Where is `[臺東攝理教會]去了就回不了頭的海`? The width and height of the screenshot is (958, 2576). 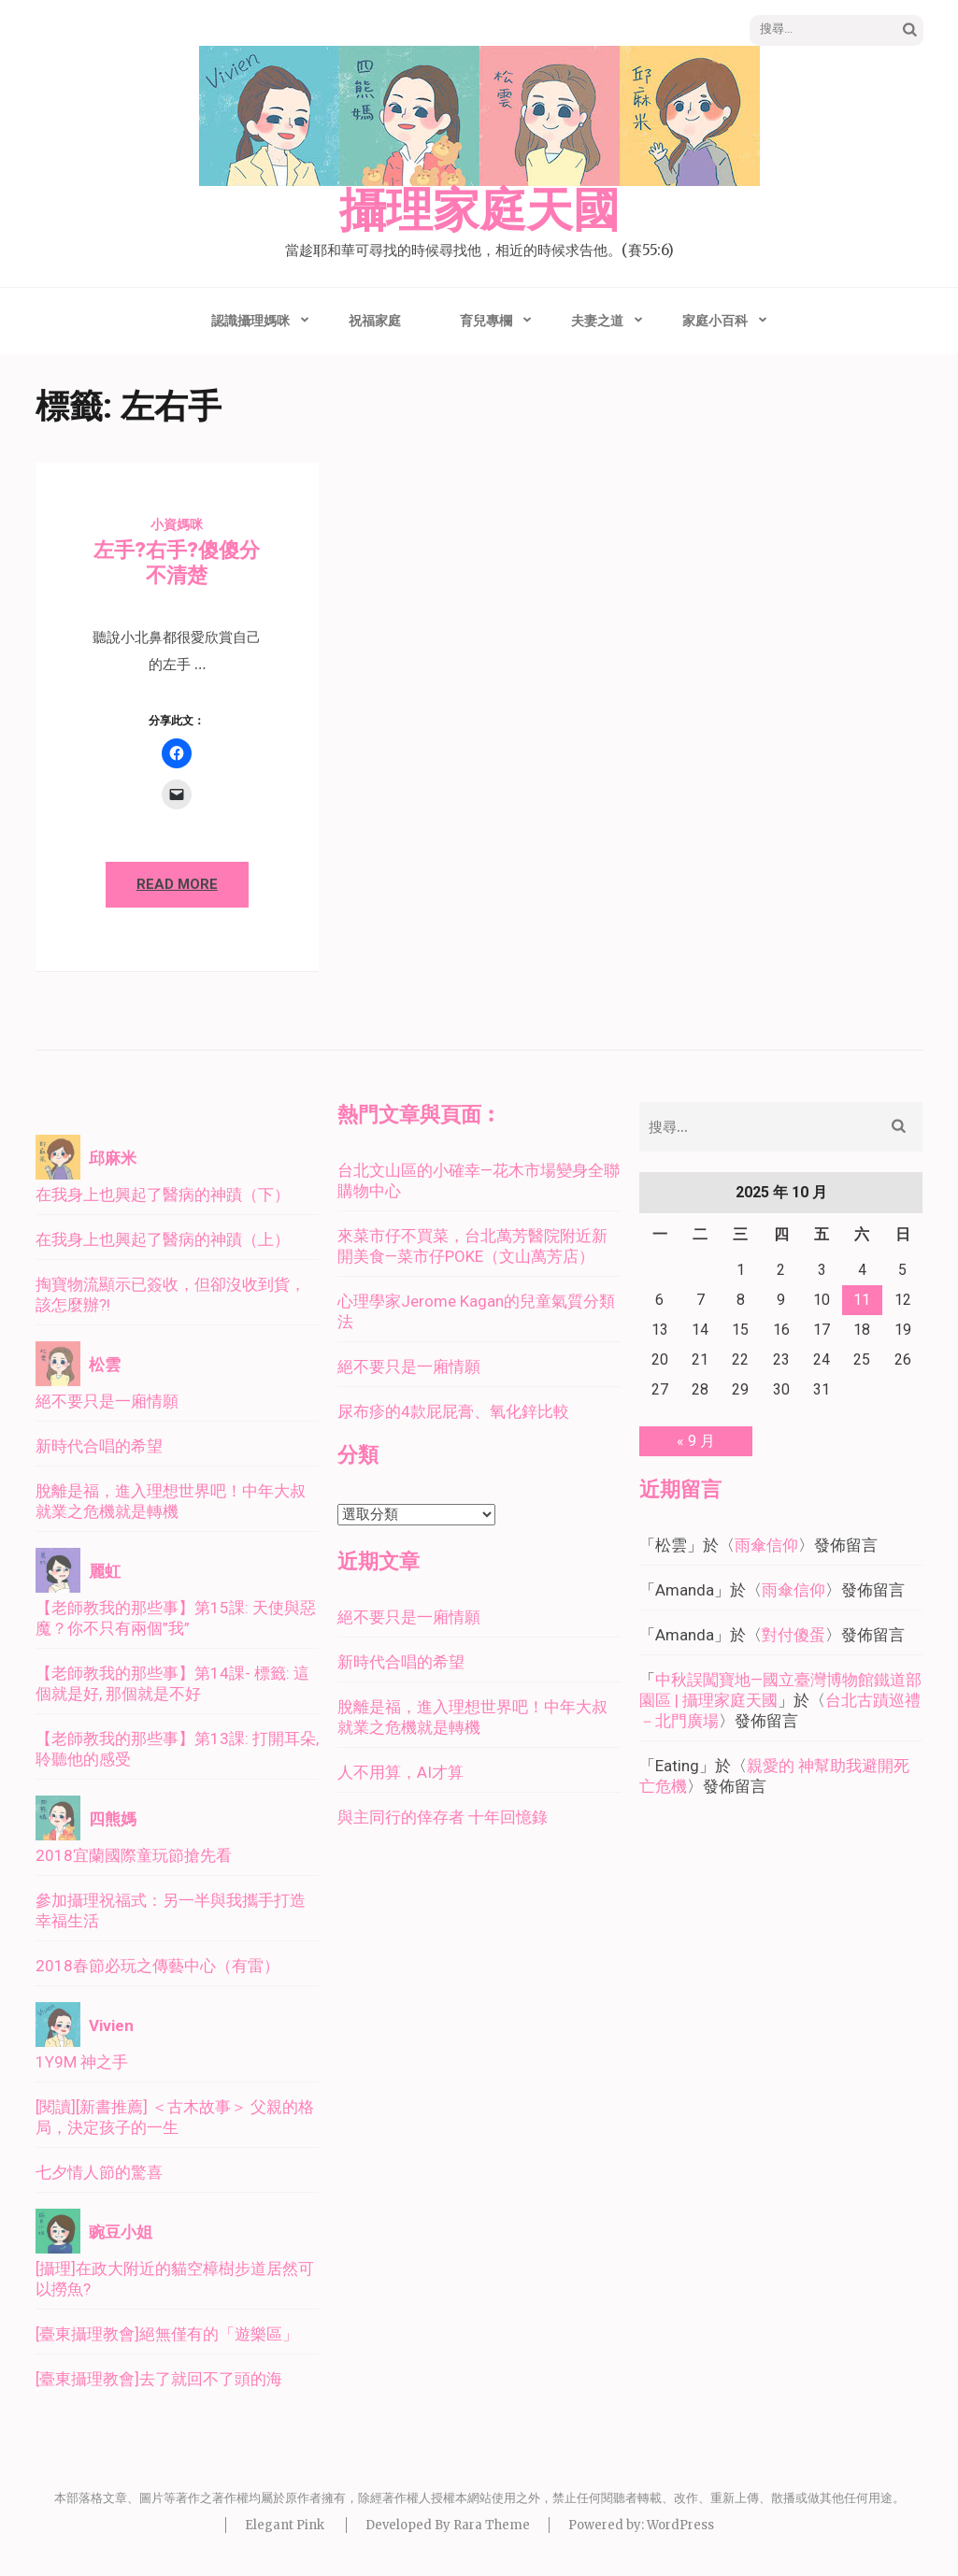
[臺東攝理教會]去了就回不了頭的海 is located at coordinates (159, 2378).